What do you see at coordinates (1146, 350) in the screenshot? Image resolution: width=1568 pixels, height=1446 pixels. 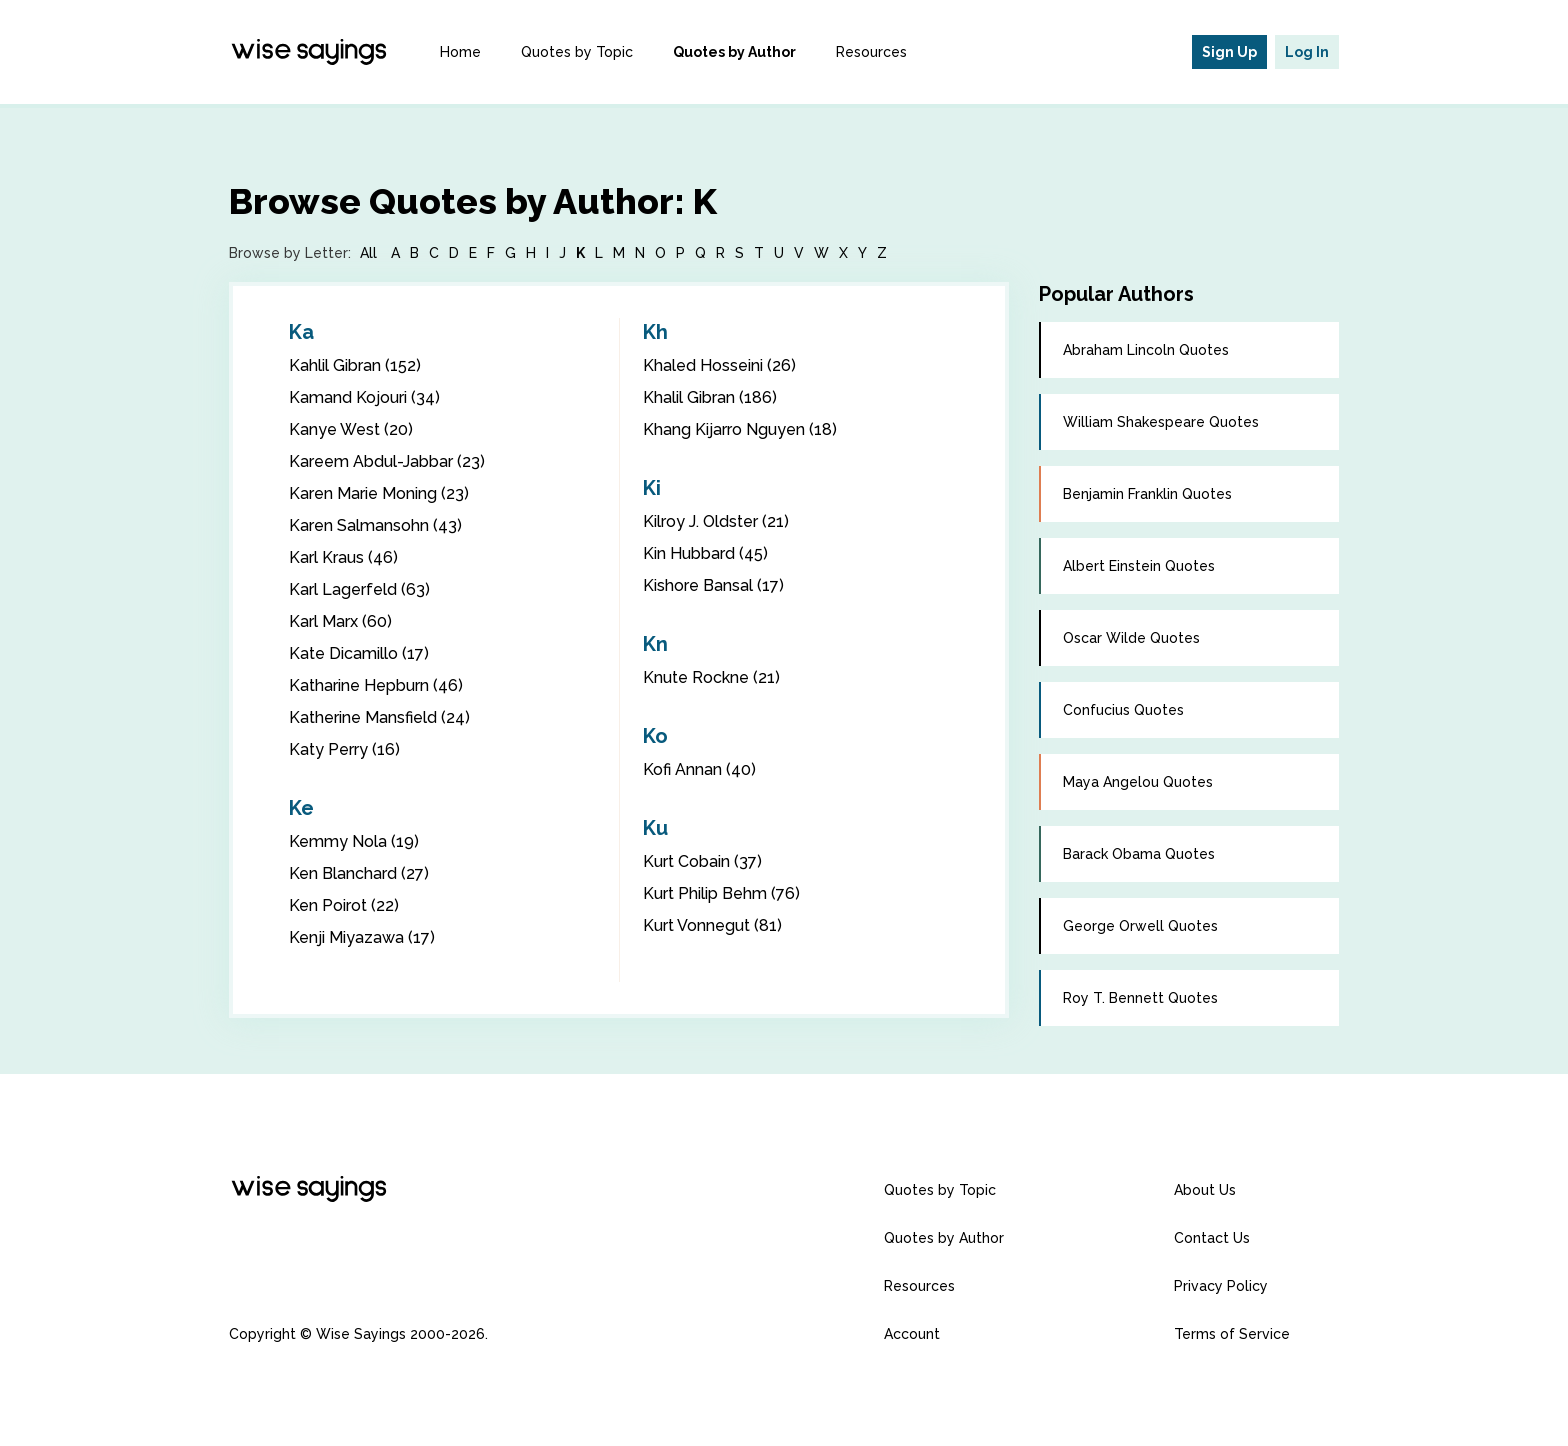 I see `Abraham Lincoln Quotes` at bounding box center [1146, 350].